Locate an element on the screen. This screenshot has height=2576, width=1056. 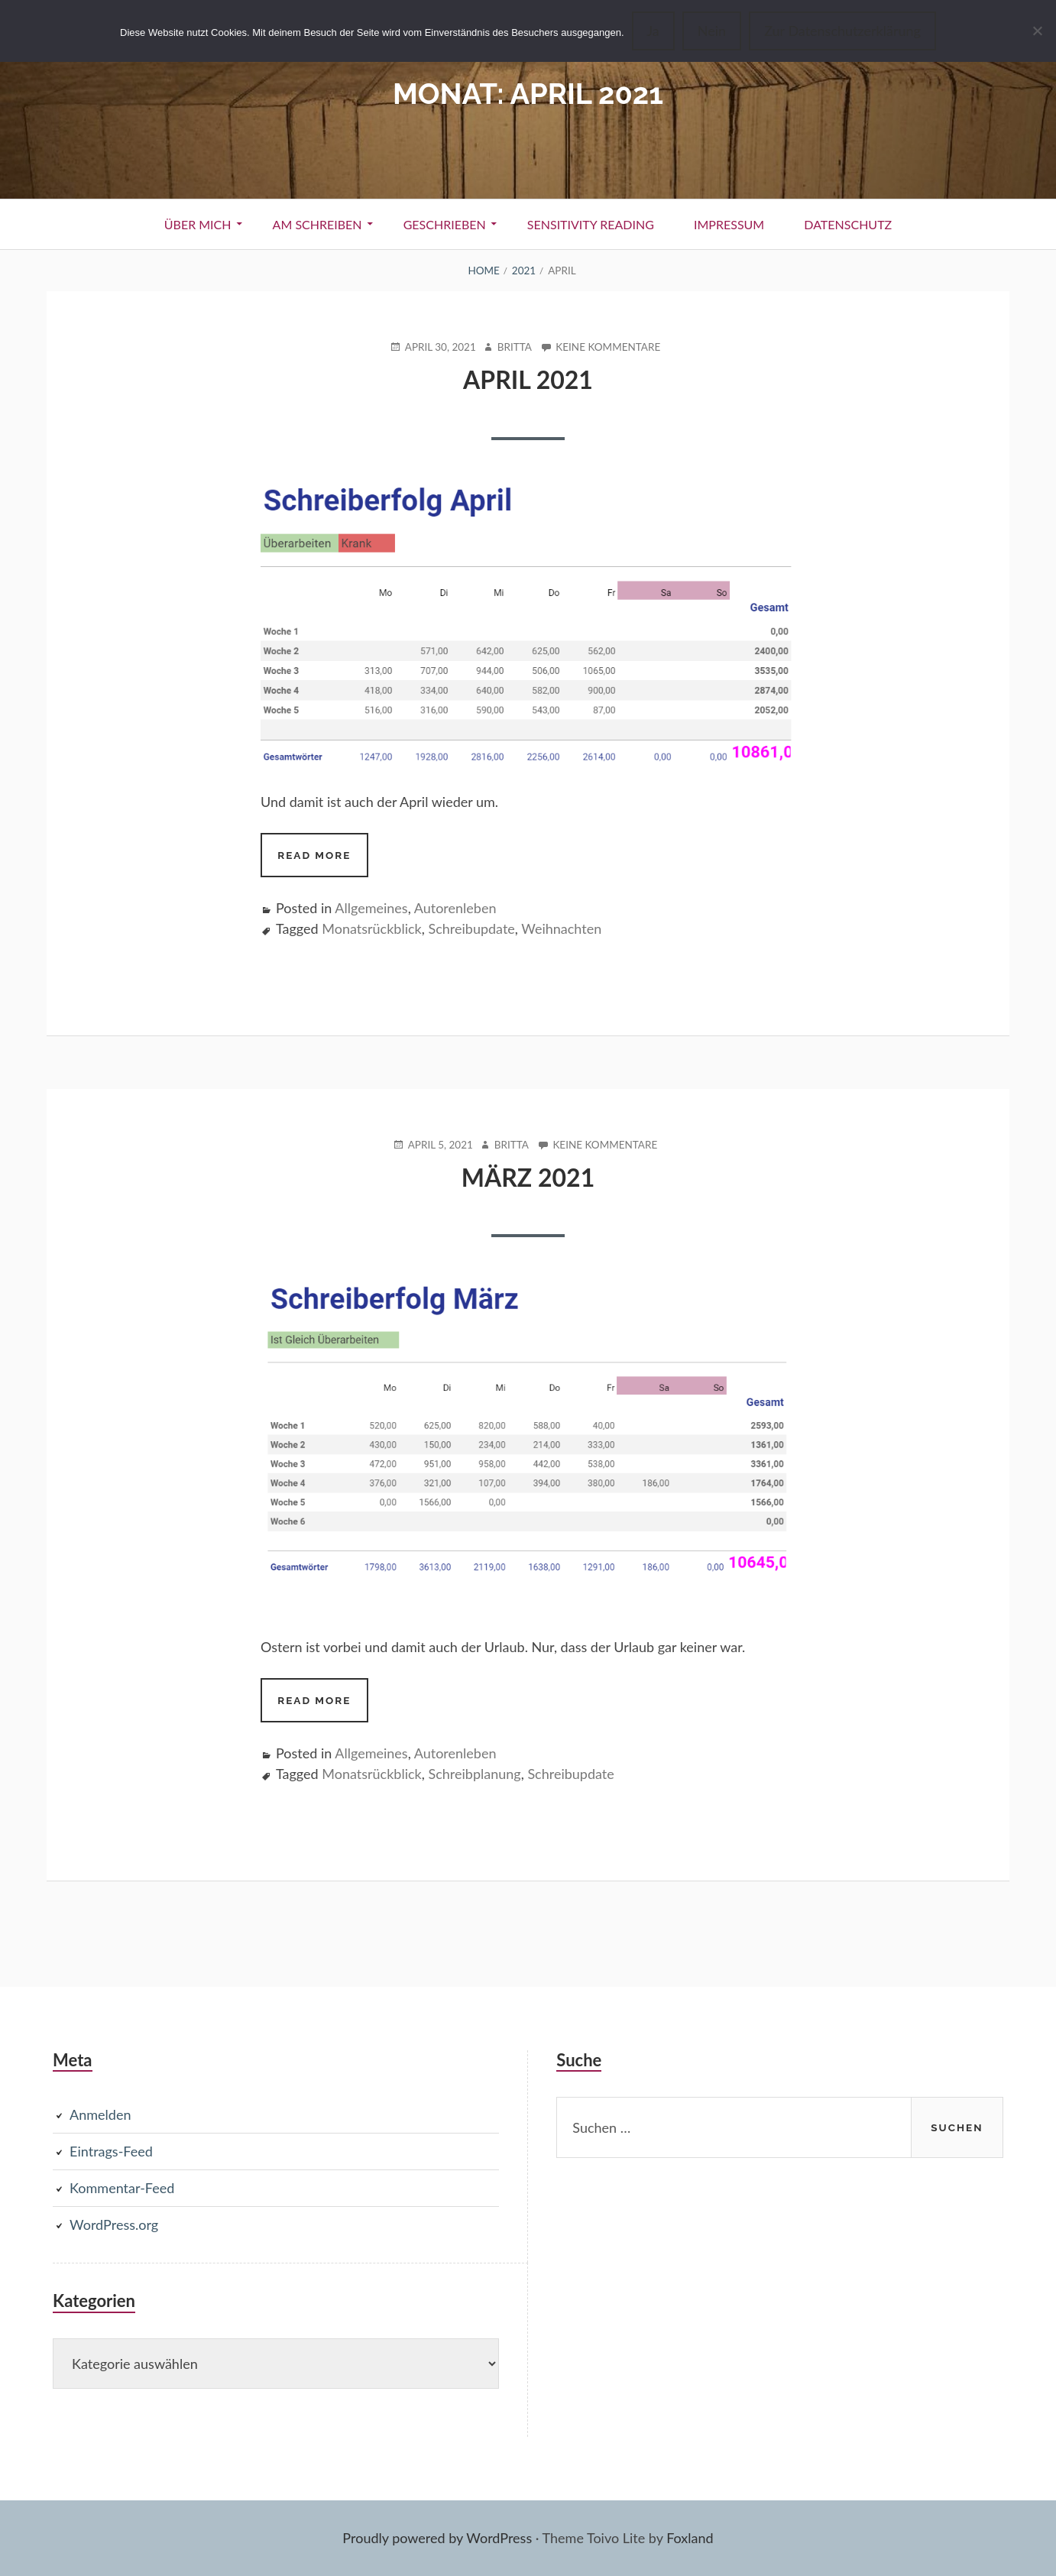
Geschrieben is located at coordinates (444, 224).